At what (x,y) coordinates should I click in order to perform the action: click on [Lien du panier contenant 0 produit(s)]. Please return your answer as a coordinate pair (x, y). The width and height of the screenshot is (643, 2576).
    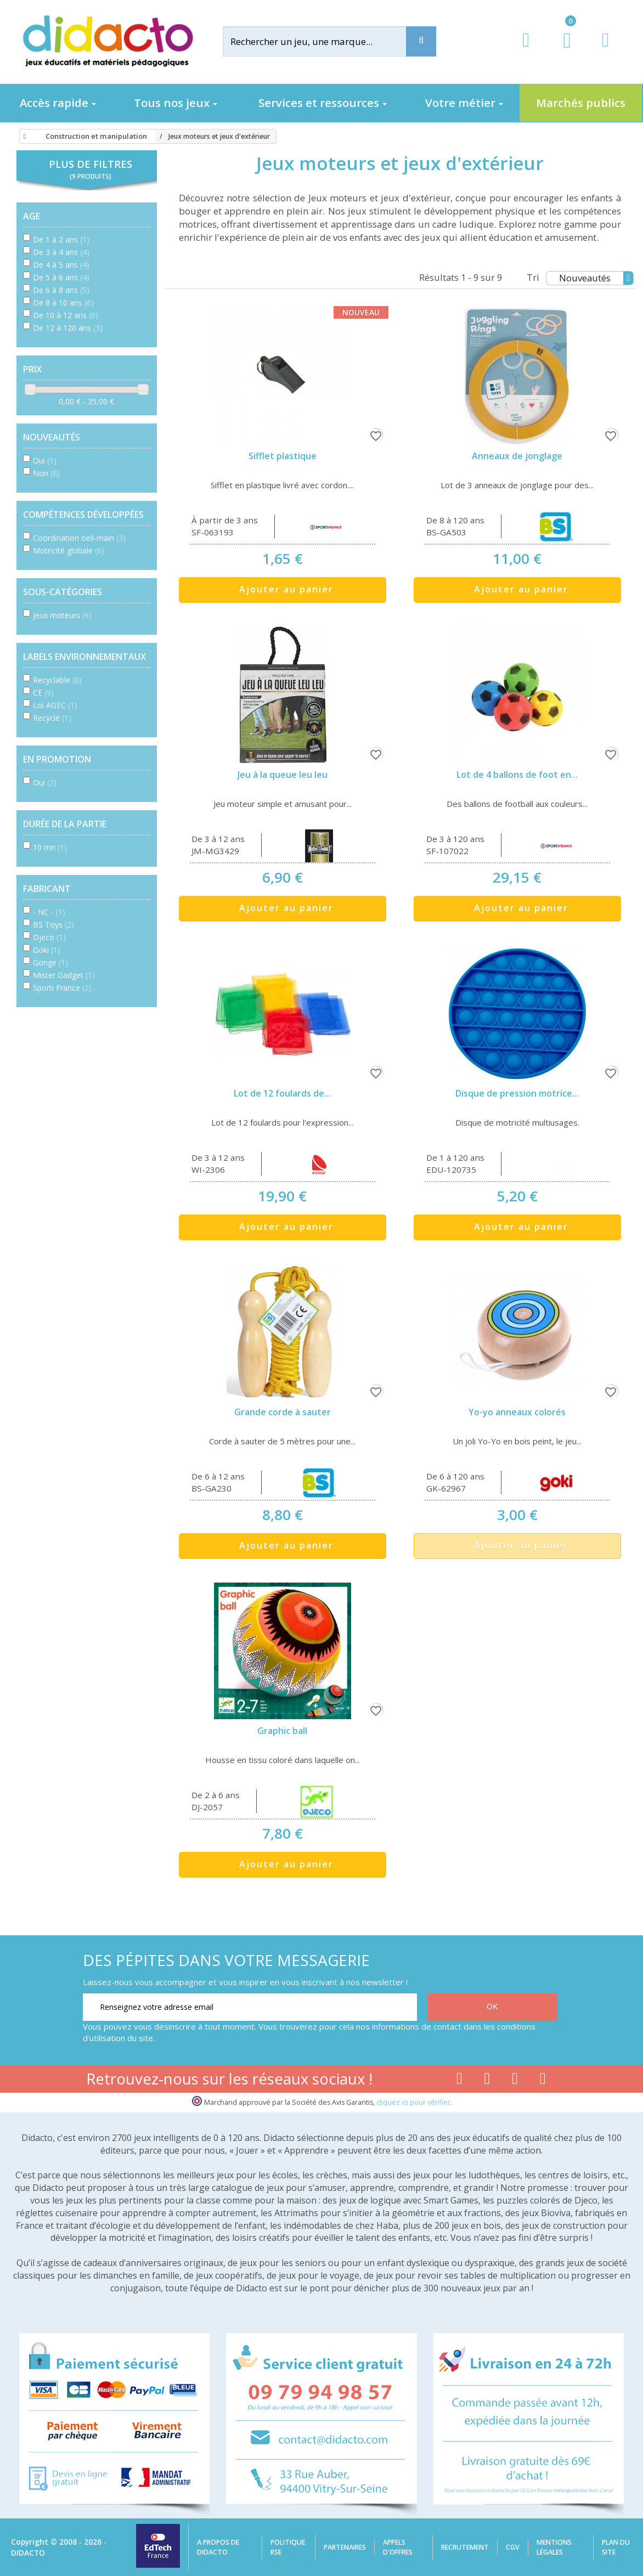
    Looking at the image, I should click on (561, 50).